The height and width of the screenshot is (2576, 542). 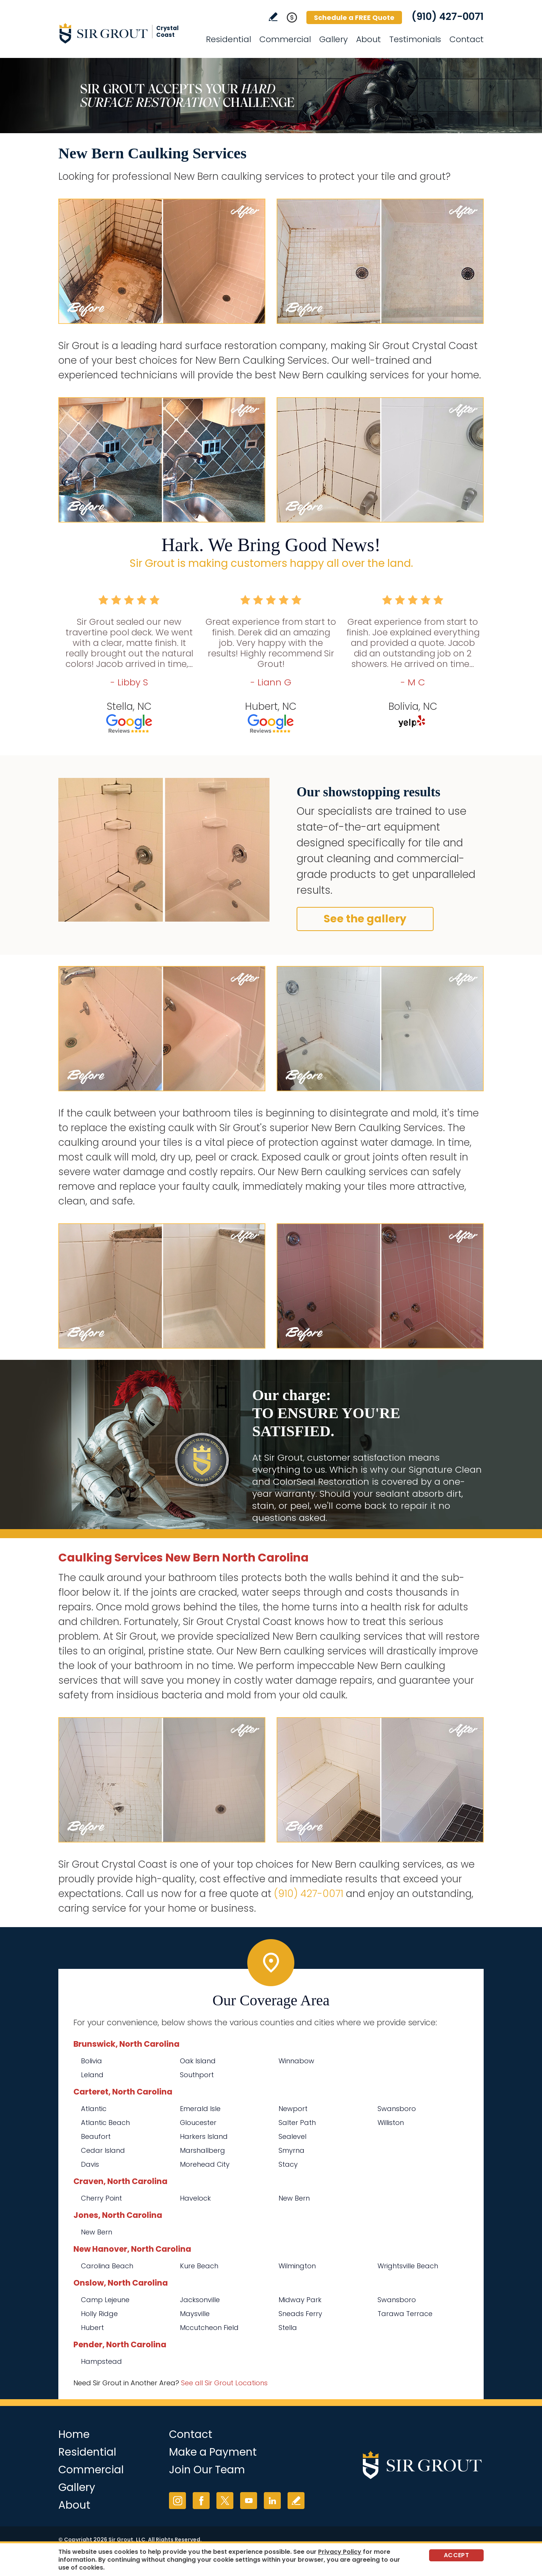 I want to click on Morehead City, so click(x=205, y=2164).